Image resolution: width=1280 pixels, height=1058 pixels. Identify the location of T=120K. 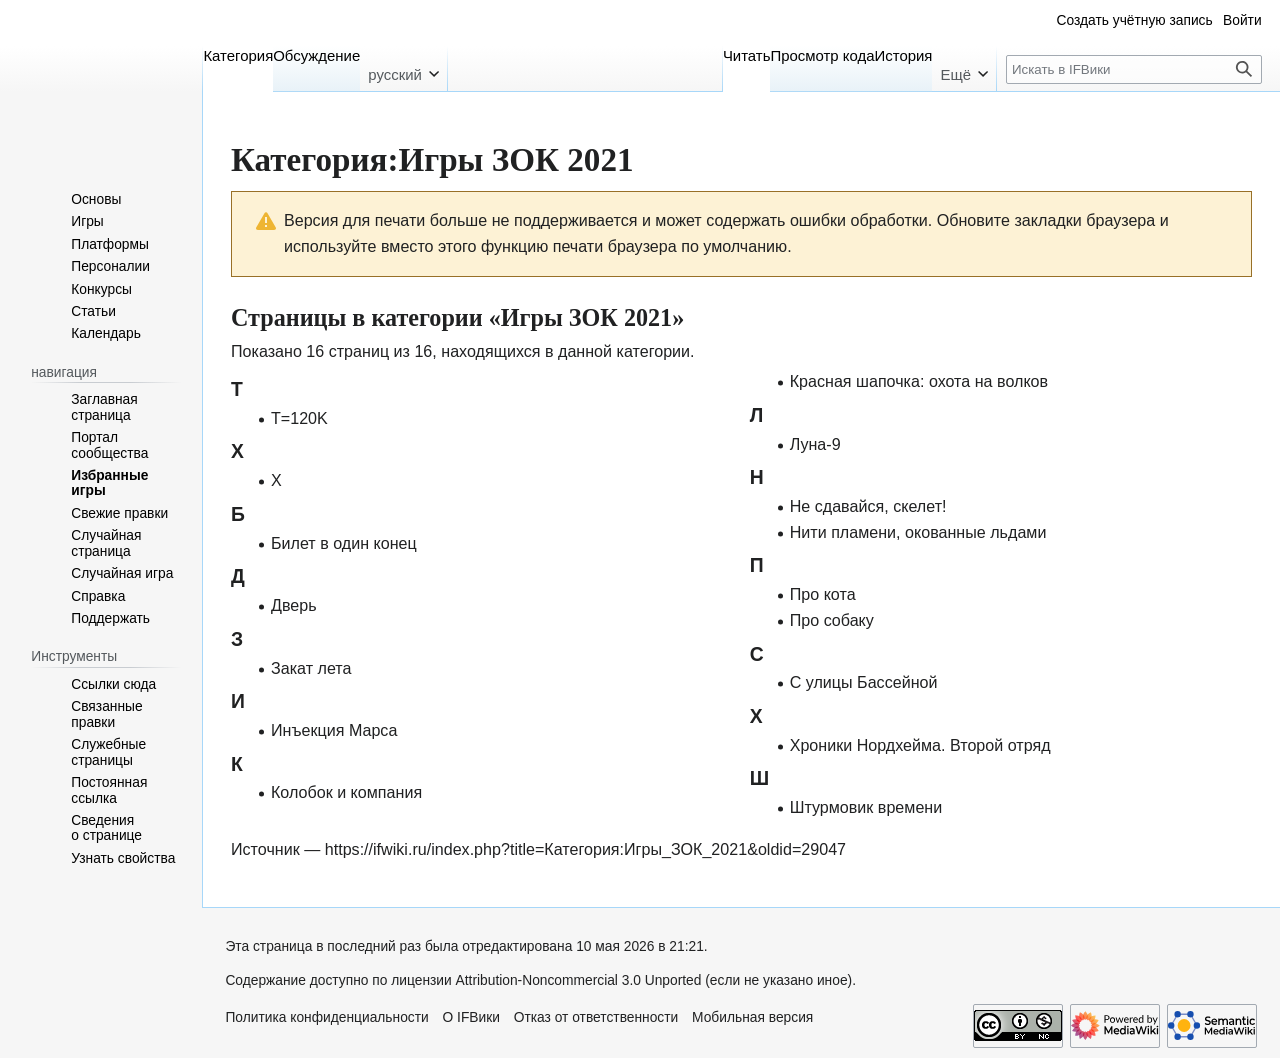
(299, 418).